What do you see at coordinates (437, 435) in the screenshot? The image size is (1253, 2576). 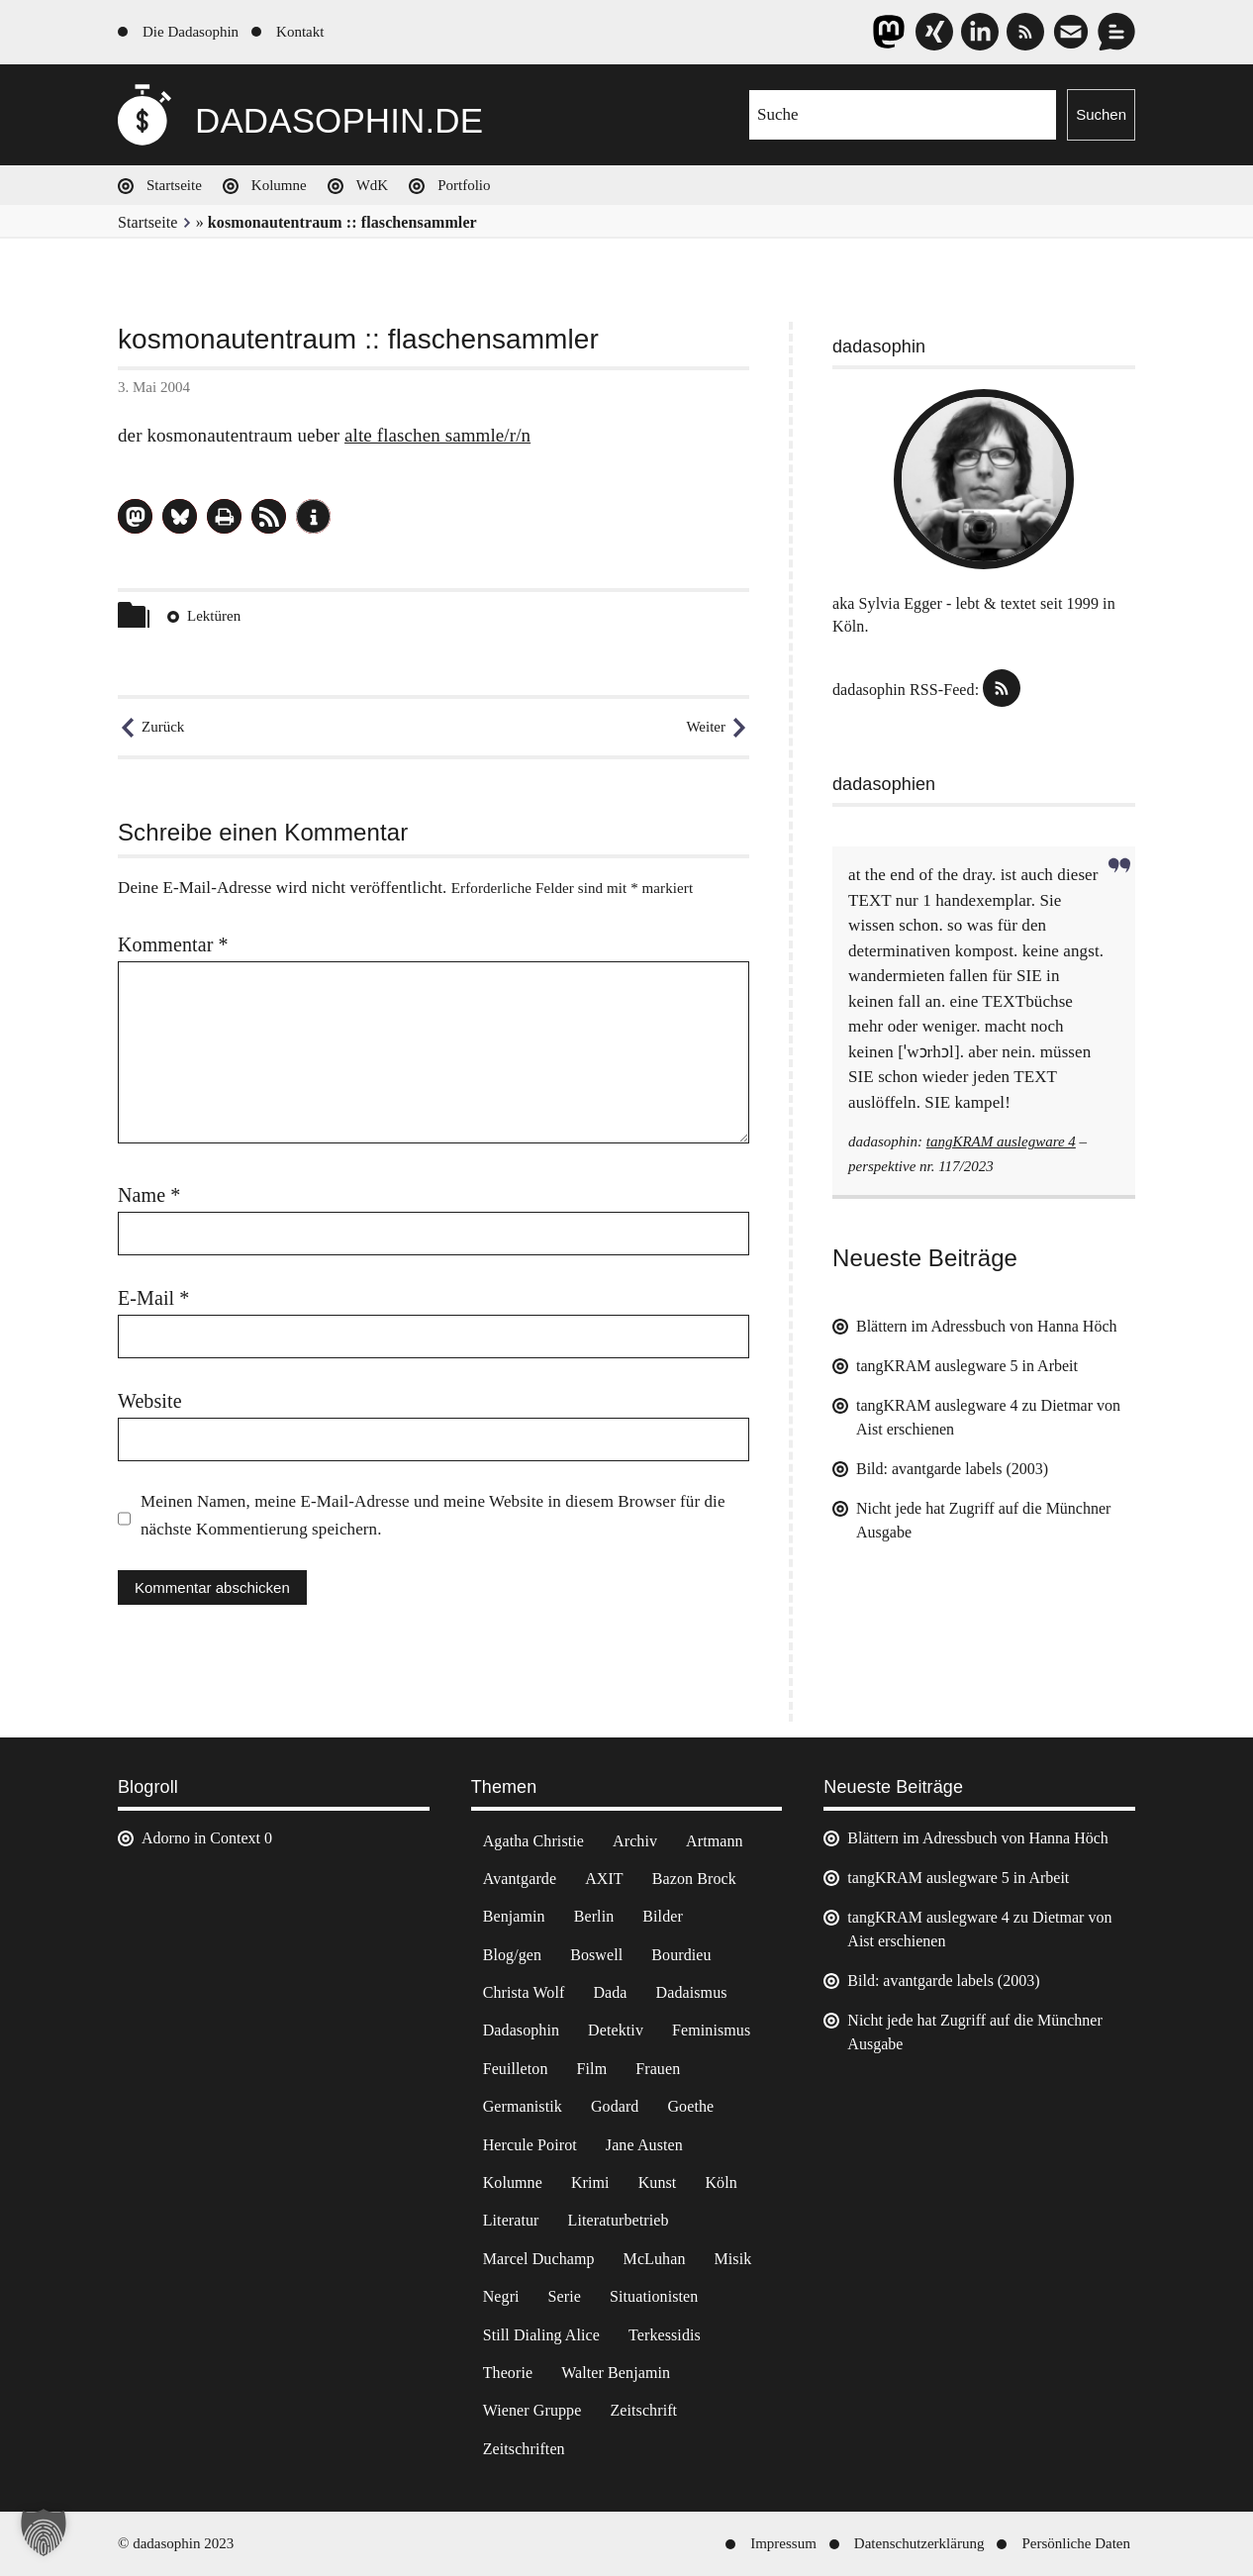 I see `alte flaschen sammle/r/n` at bounding box center [437, 435].